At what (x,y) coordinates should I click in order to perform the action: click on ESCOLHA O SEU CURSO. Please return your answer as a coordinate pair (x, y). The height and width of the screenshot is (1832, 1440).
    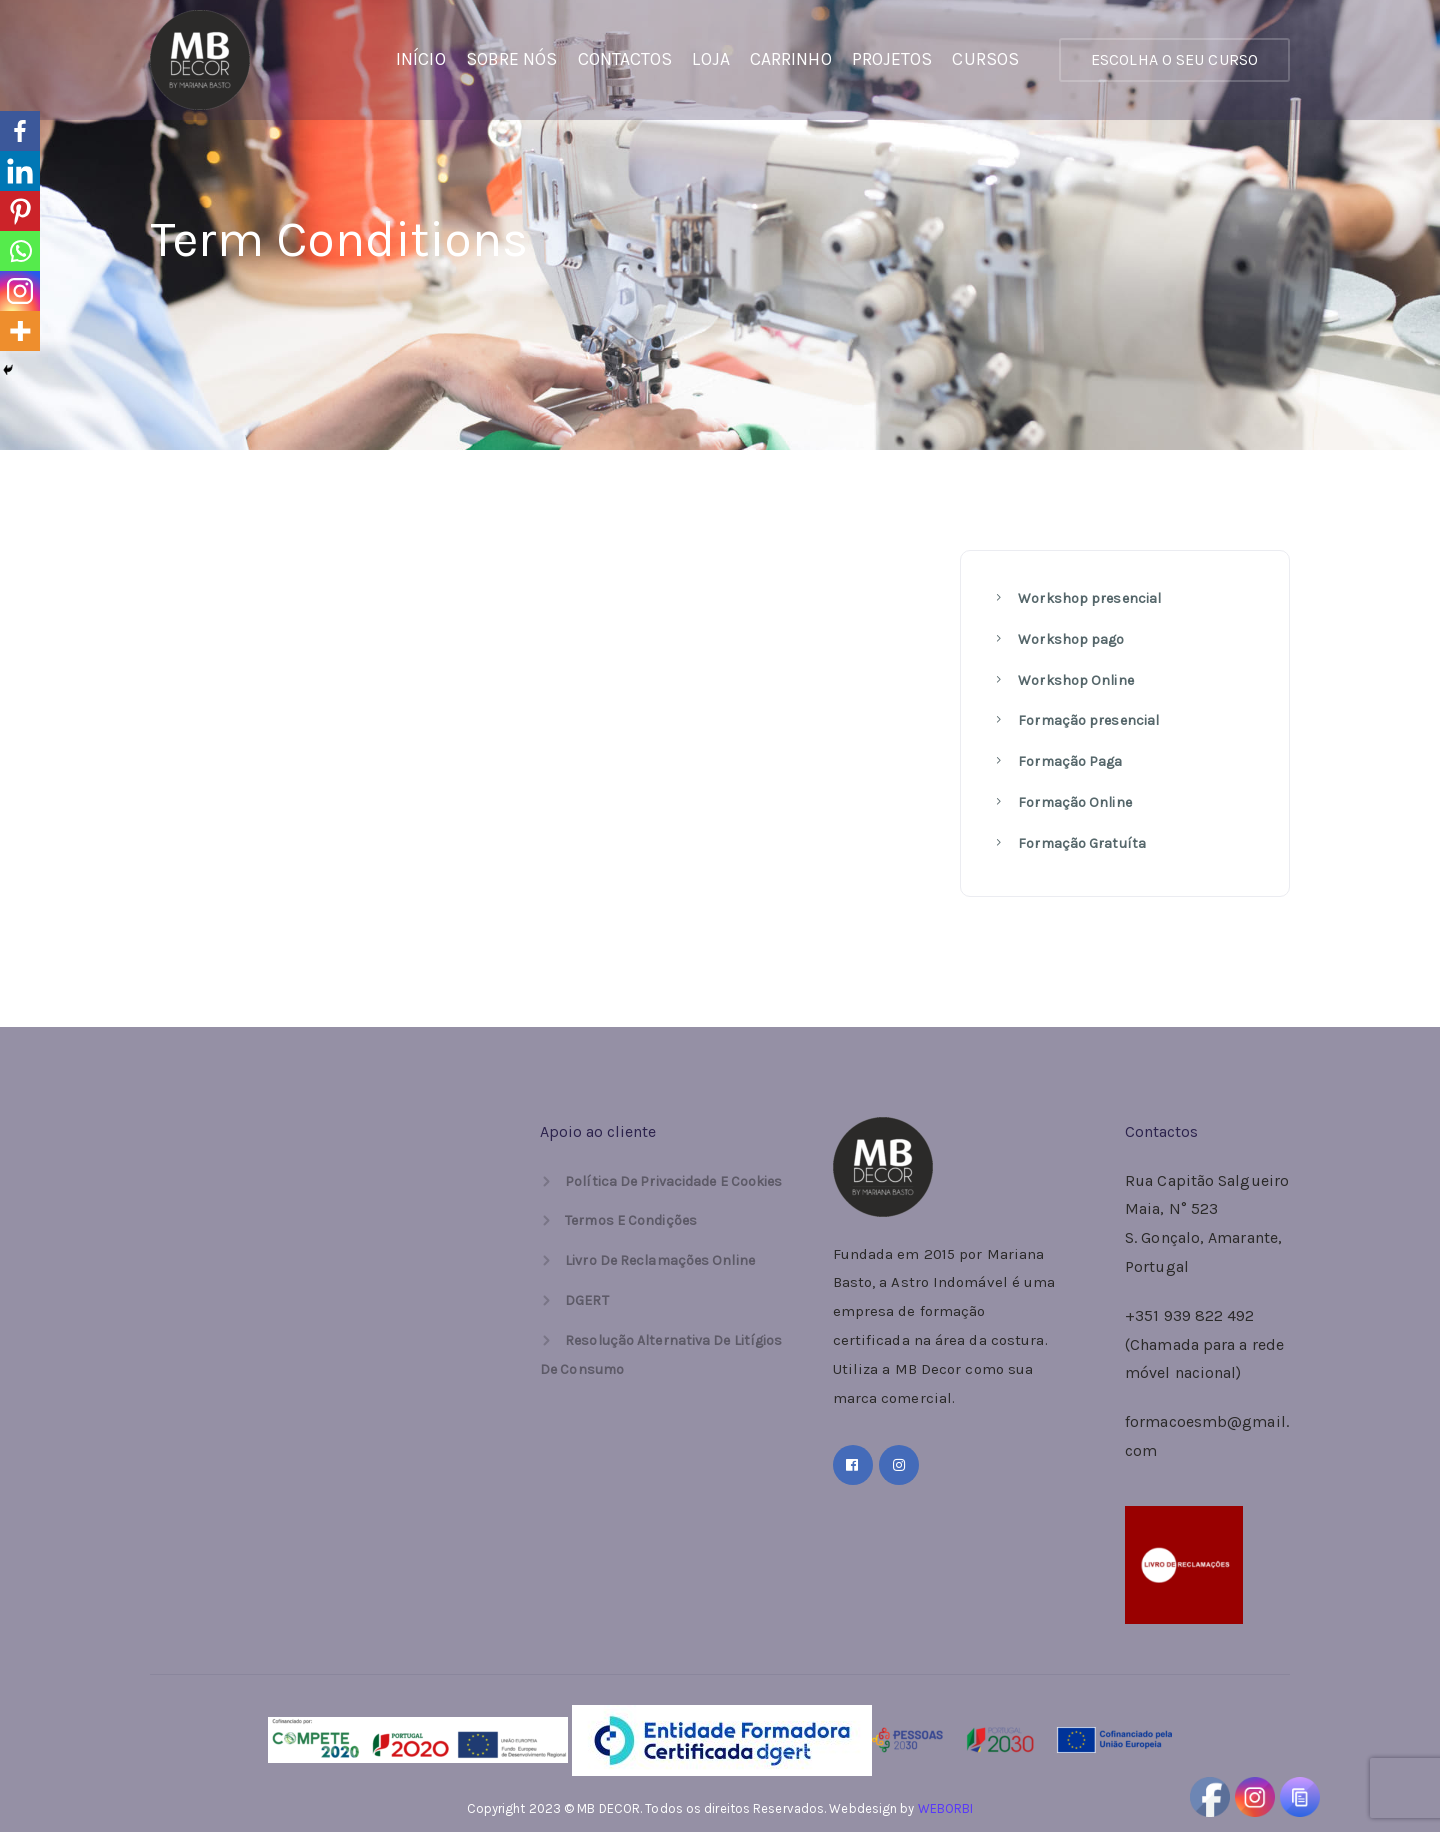
    Looking at the image, I should click on (1174, 59).